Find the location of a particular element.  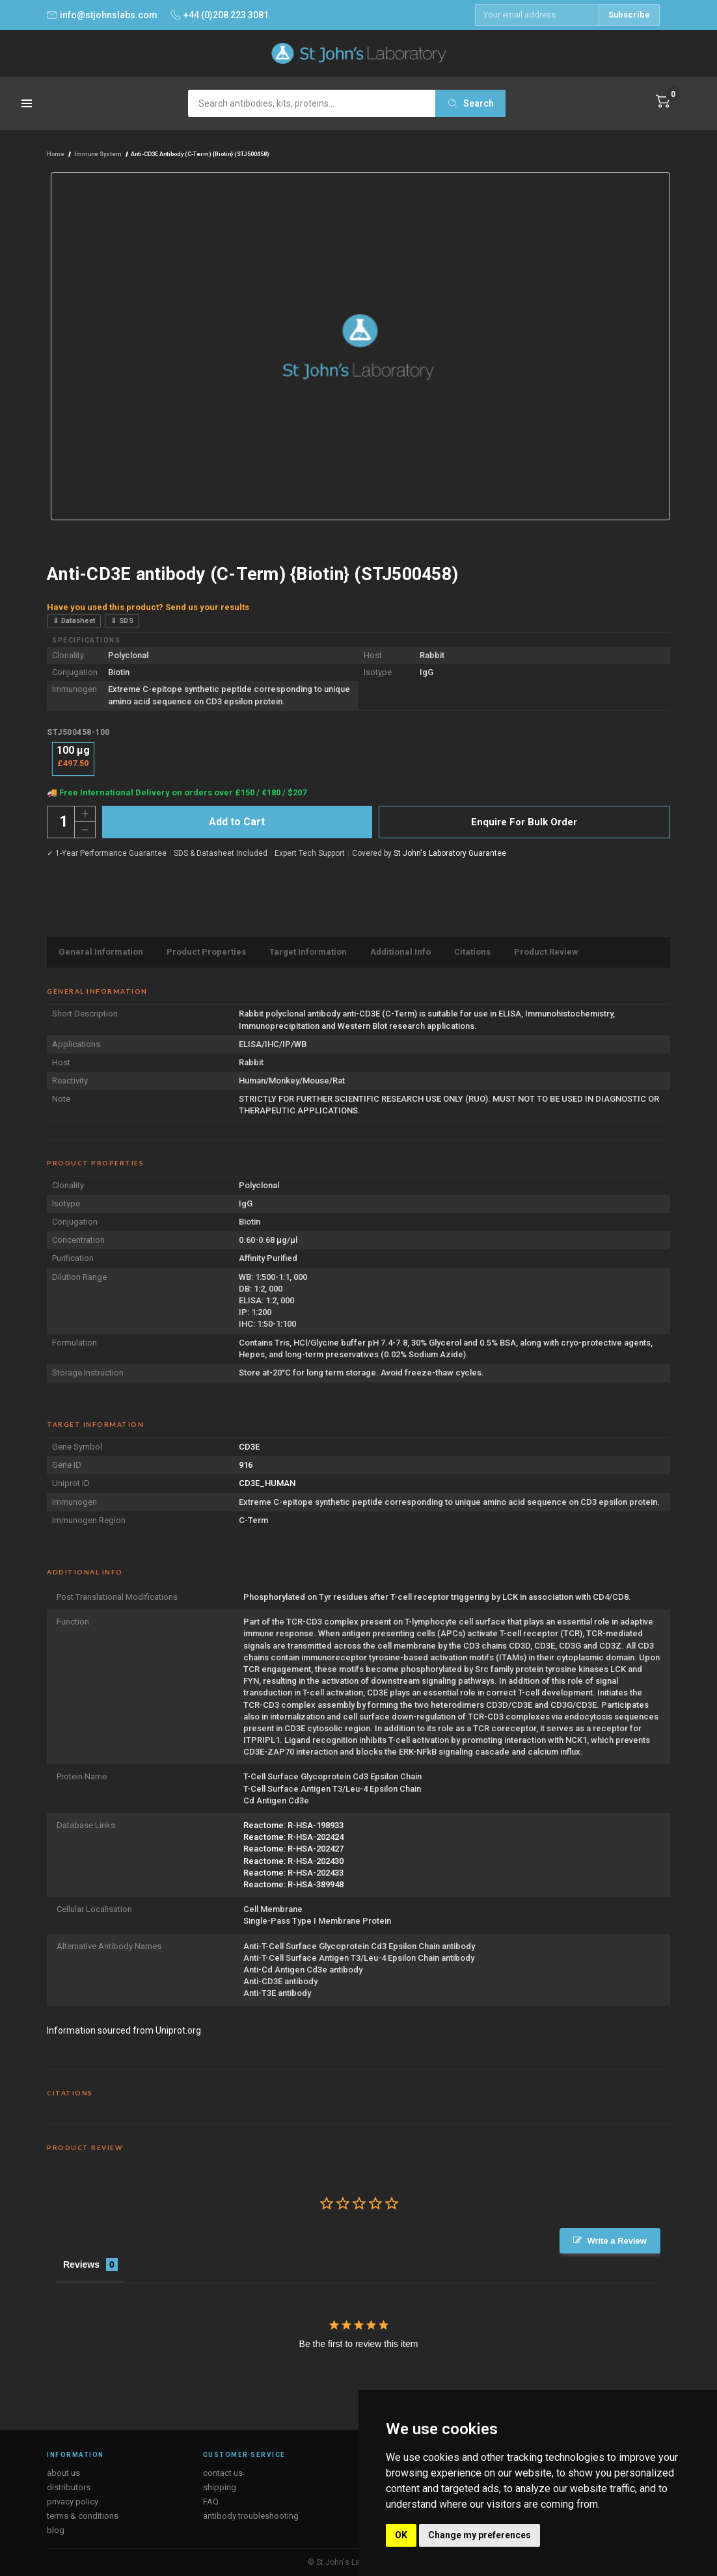

916 is located at coordinates (245, 1465).